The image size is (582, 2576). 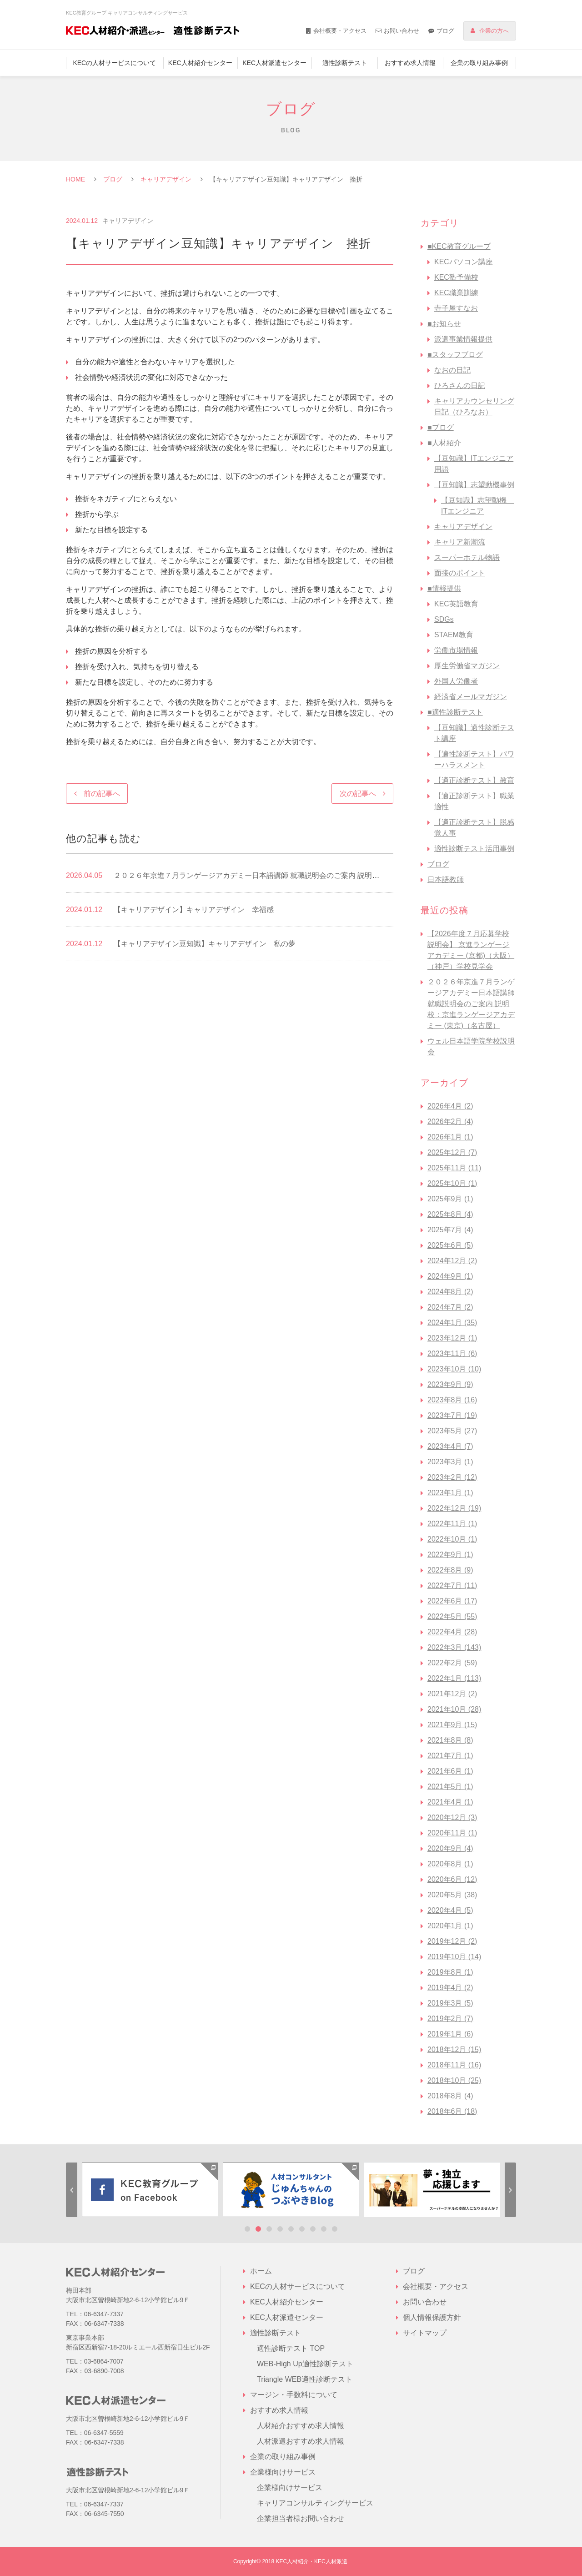 What do you see at coordinates (452, 1663) in the screenshot?
I see `2022年2月` at bounding box center [452, 1663].